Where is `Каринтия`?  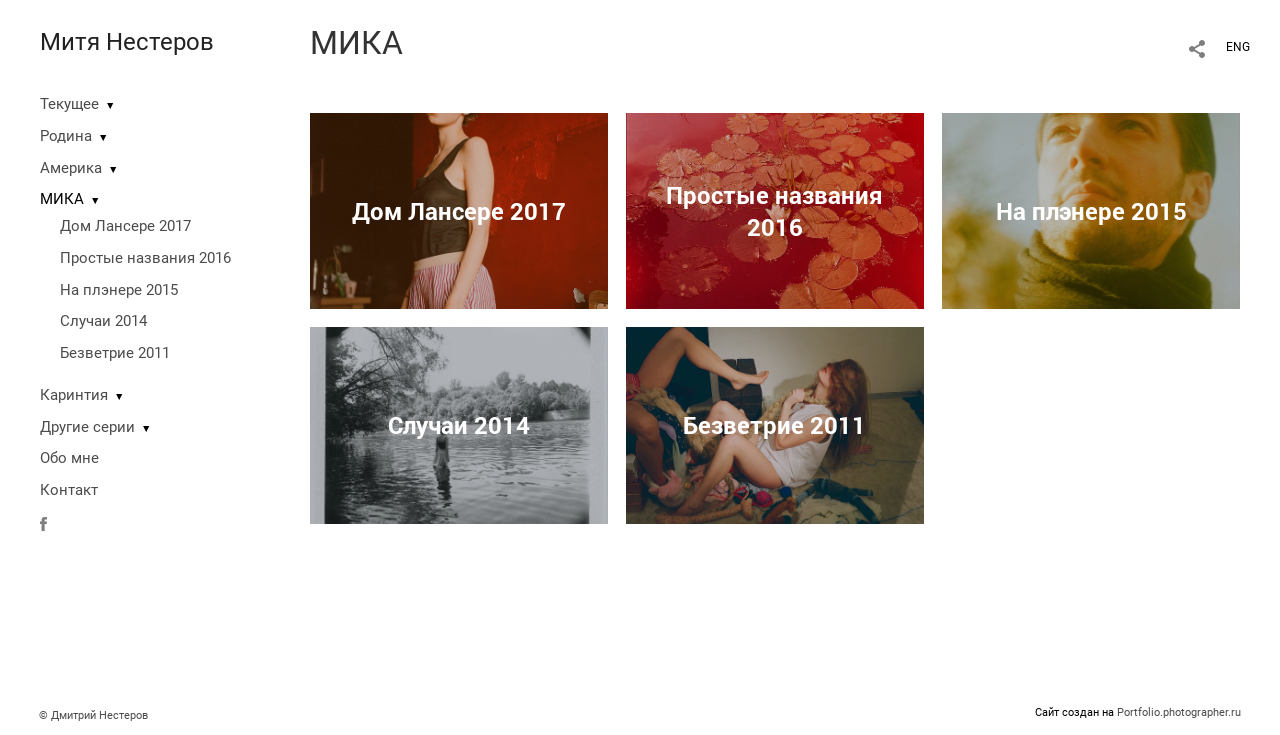 Каринтия is located at coordinates (74, 395).